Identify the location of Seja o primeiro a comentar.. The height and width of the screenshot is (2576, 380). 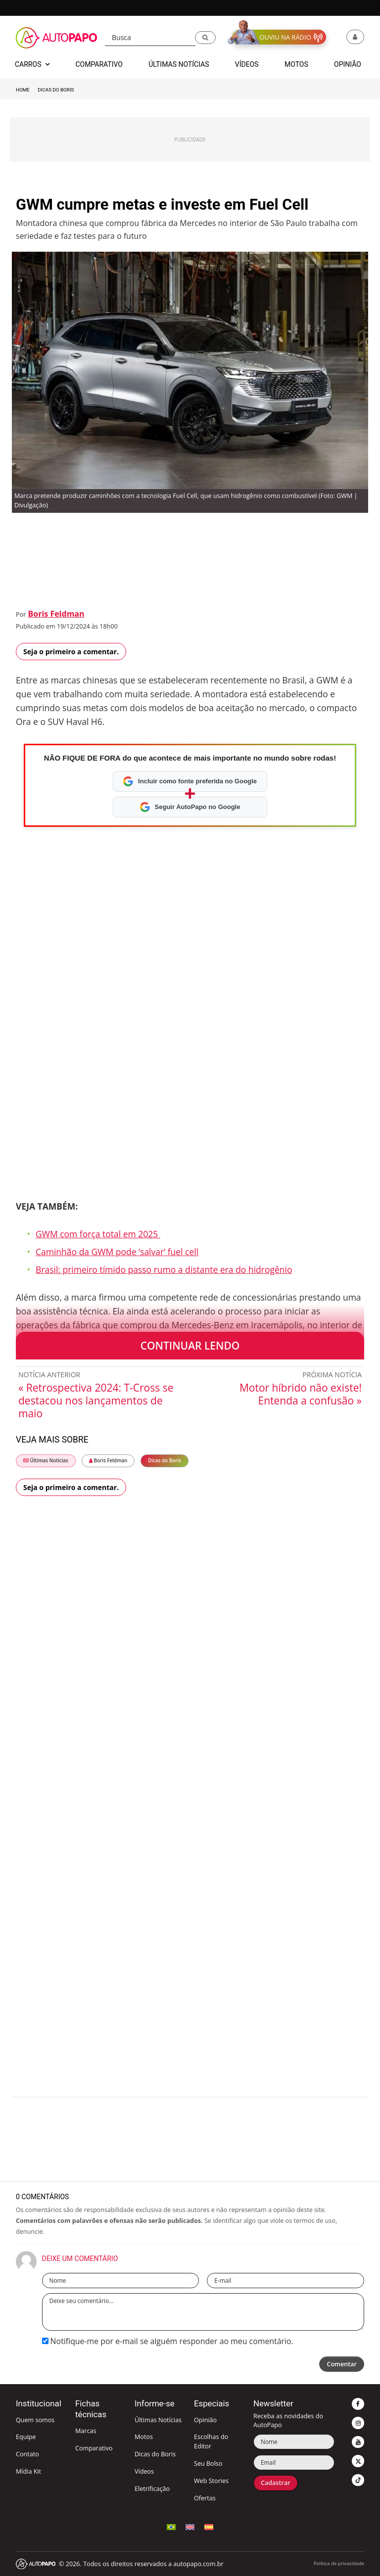
(71, 651).